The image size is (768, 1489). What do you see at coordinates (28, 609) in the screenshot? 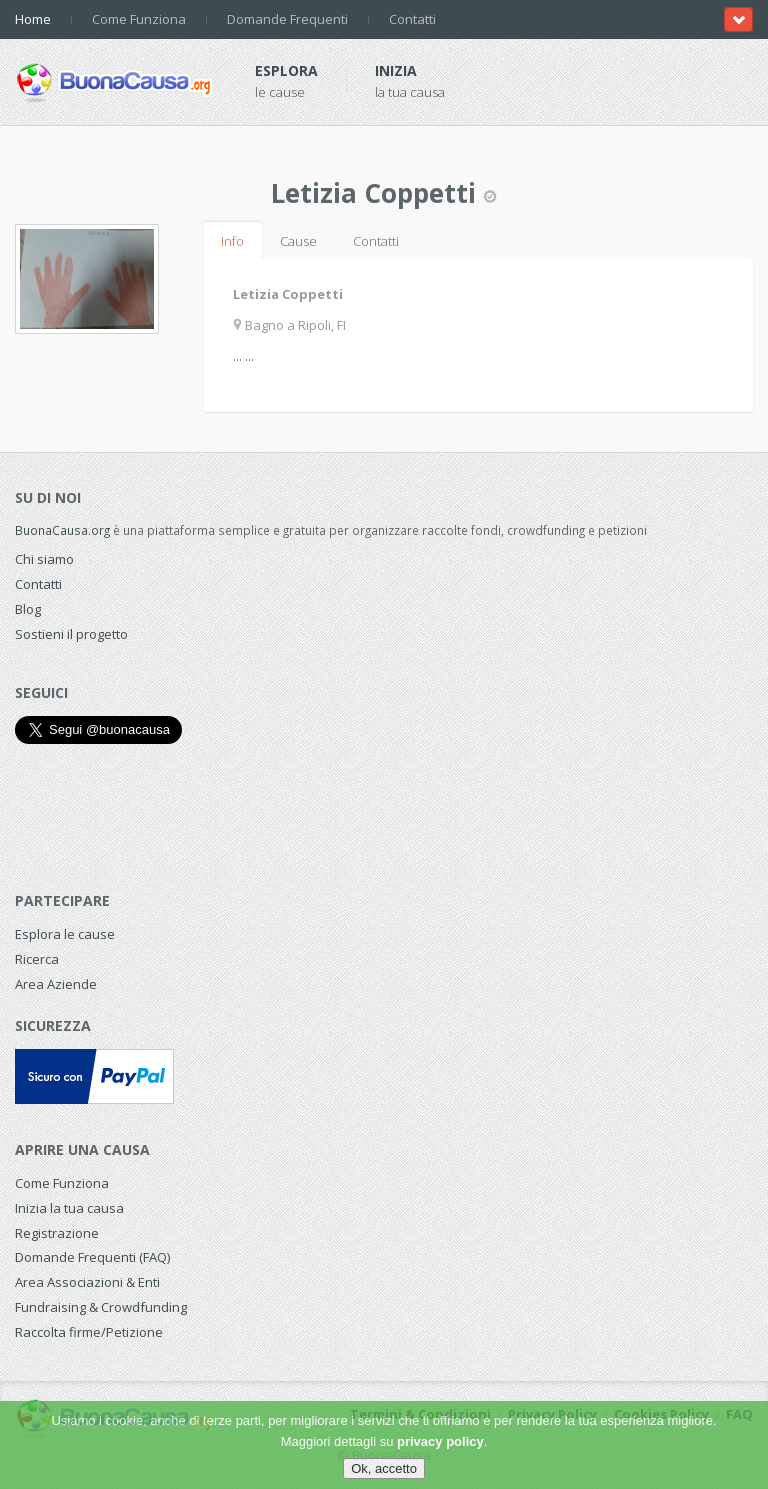
I see `Blog` at bounding box center [28, 609].